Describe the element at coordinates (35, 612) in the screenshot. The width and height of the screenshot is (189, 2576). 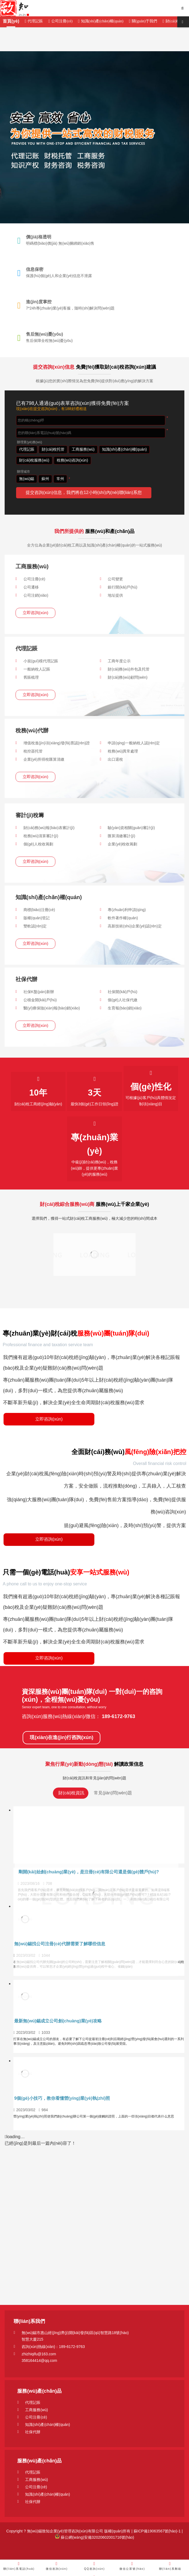
I see `立即咨詢(xún)` at that location.